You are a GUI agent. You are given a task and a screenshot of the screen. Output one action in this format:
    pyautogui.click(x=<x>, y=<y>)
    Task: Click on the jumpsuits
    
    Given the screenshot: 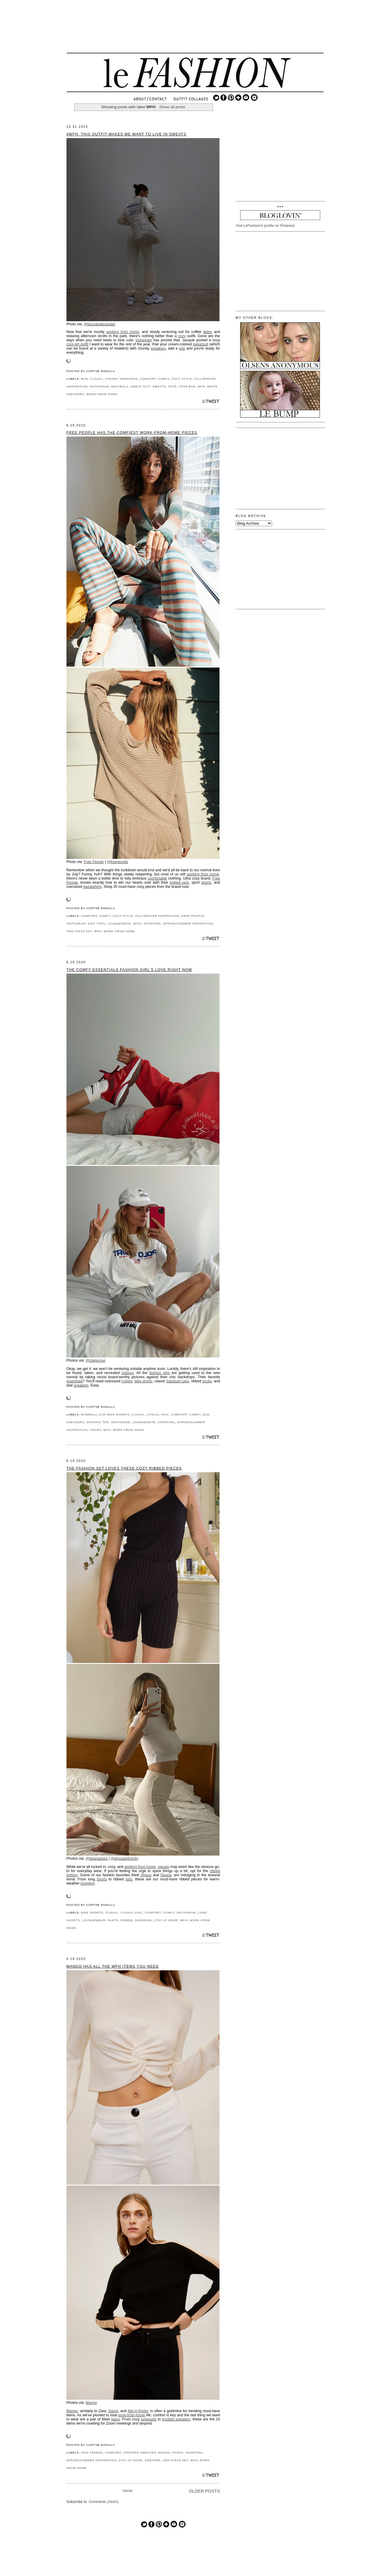 What is the action you would take?
    pyautogui.click(x=149, y=2419)
    